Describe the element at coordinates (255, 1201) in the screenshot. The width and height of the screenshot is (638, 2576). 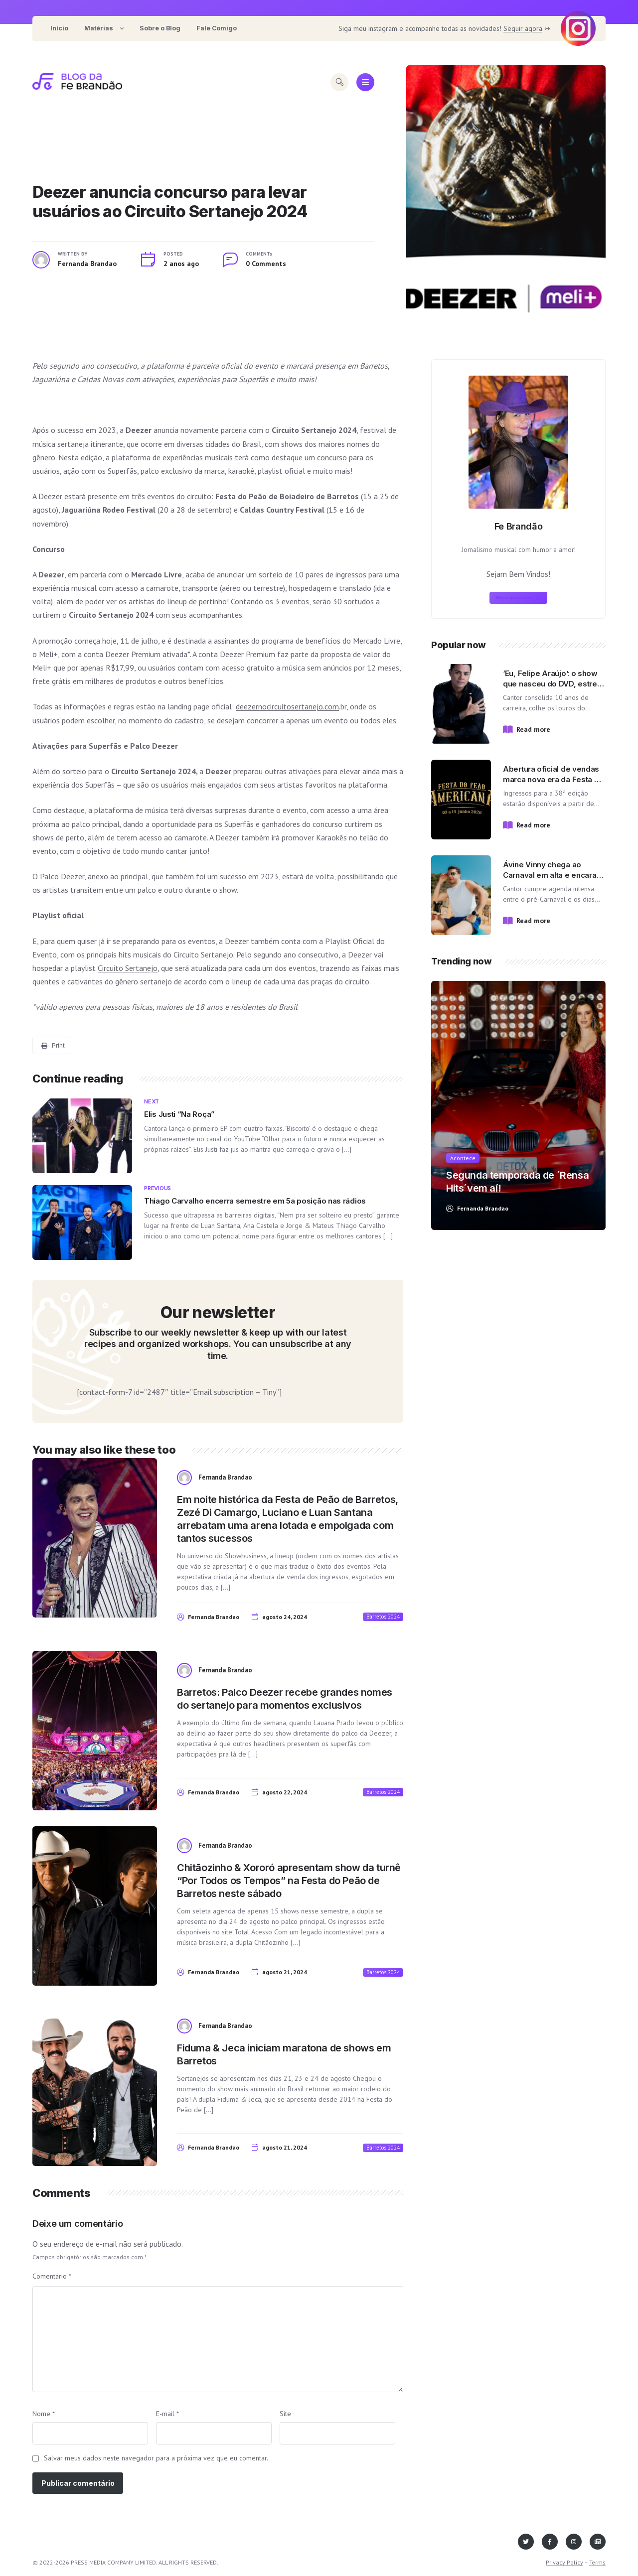
I see `Thiago Carvalho encerra semestre em 5a posição nas rádios` at that location.